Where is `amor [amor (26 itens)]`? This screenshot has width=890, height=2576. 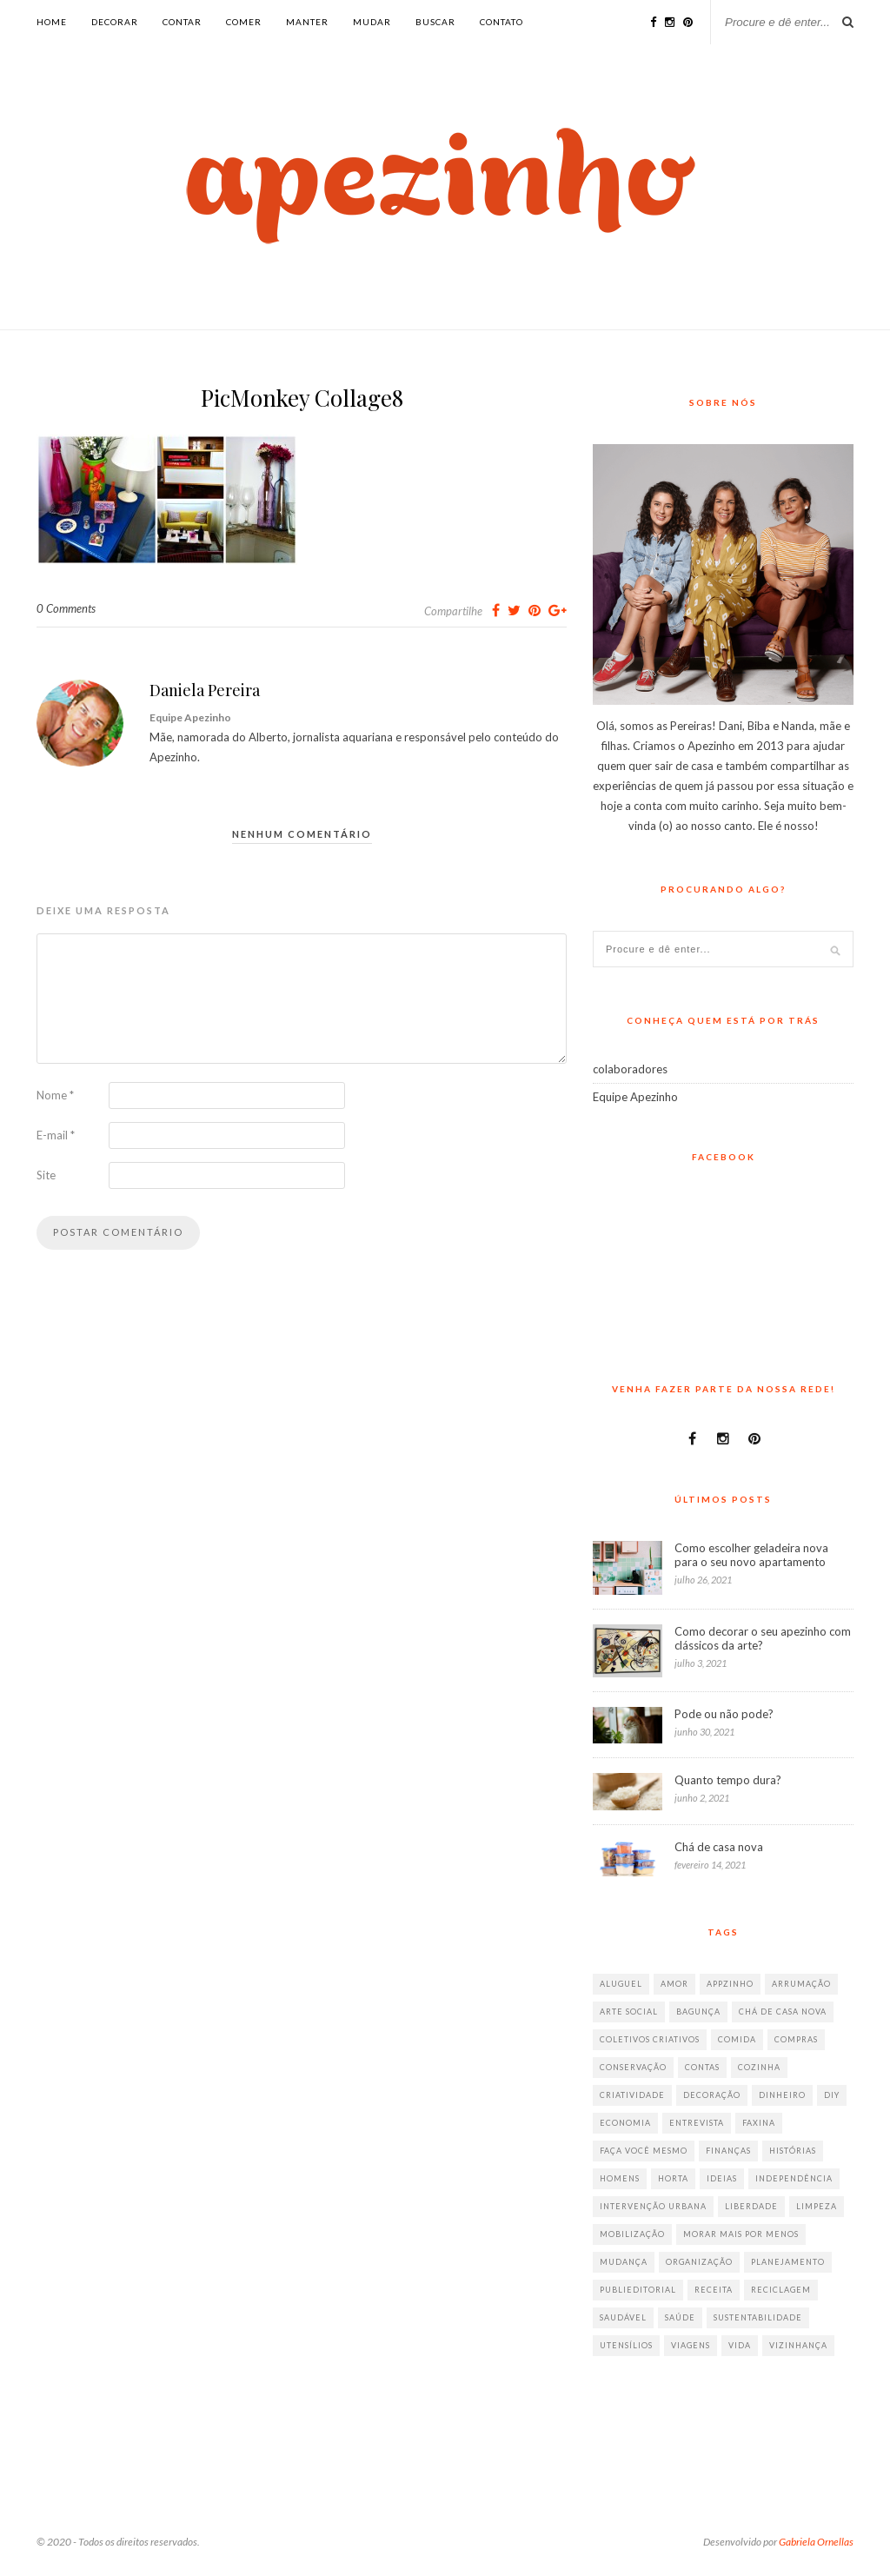
amor [amor (26 itens)] is located at coordinates (674, 1983).